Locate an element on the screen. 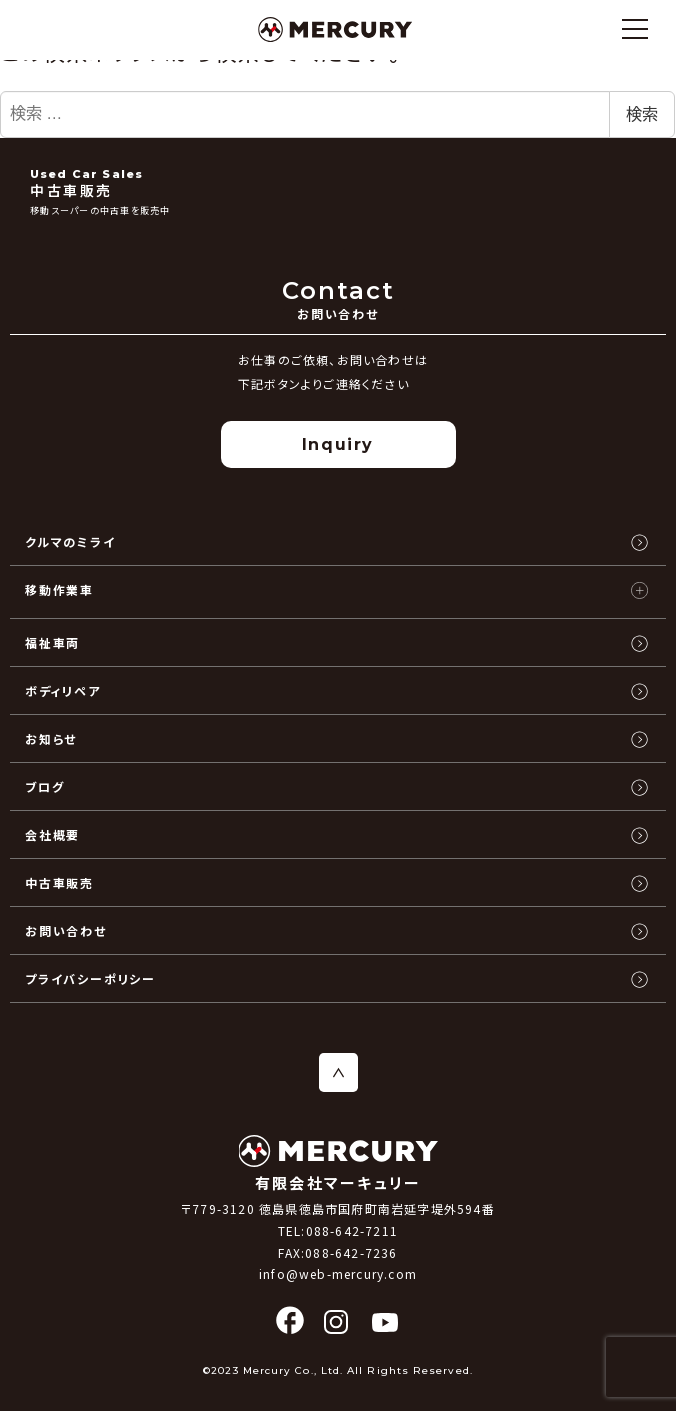  クルマのミライ is located at coordinates (70, 541).